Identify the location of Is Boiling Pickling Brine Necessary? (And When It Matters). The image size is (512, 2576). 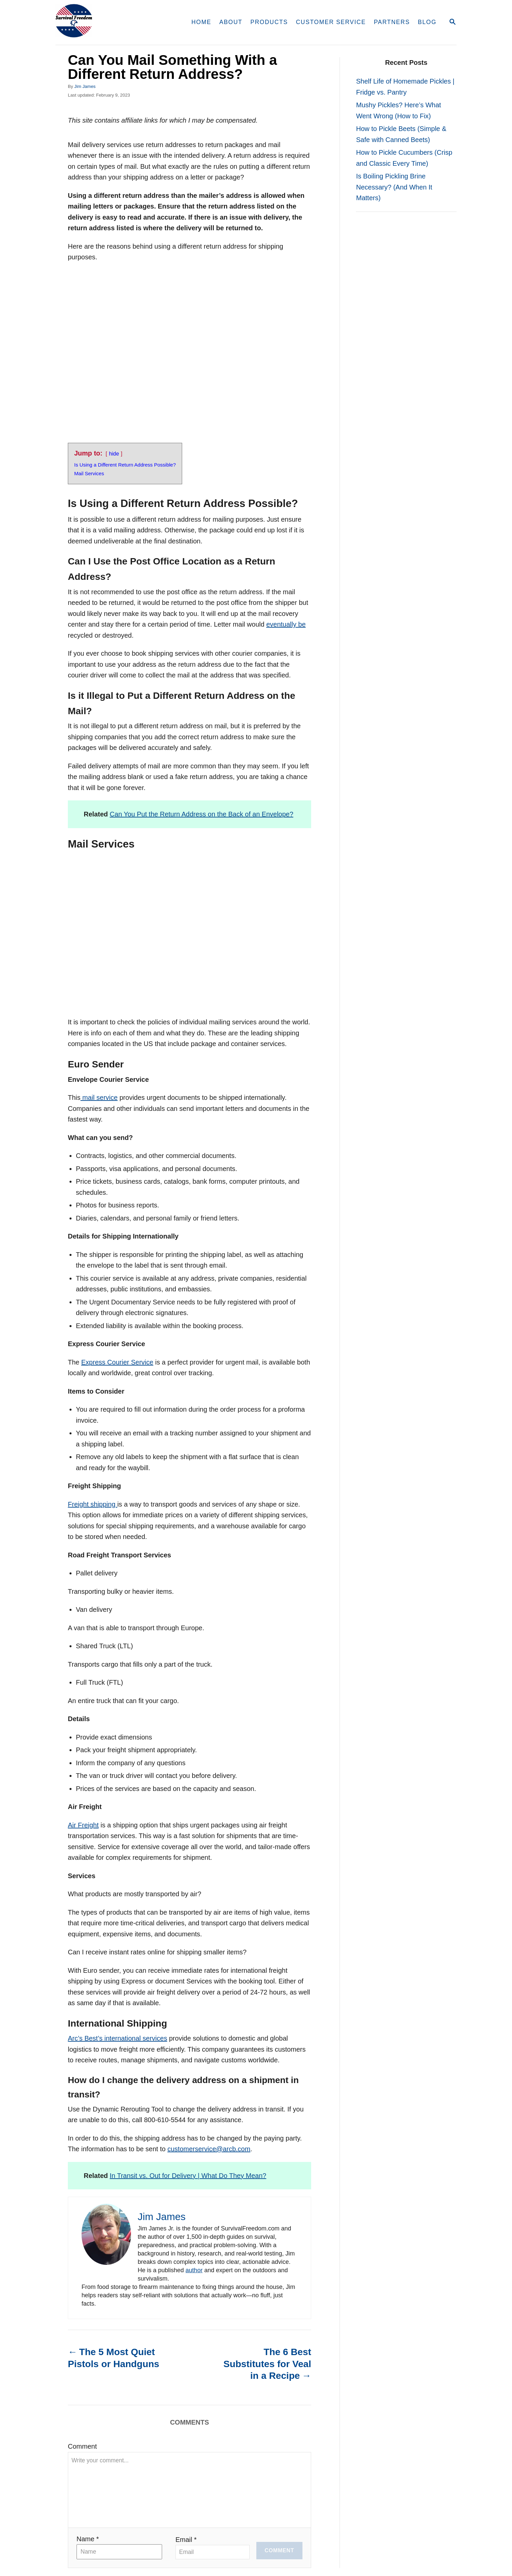
(394, 187).